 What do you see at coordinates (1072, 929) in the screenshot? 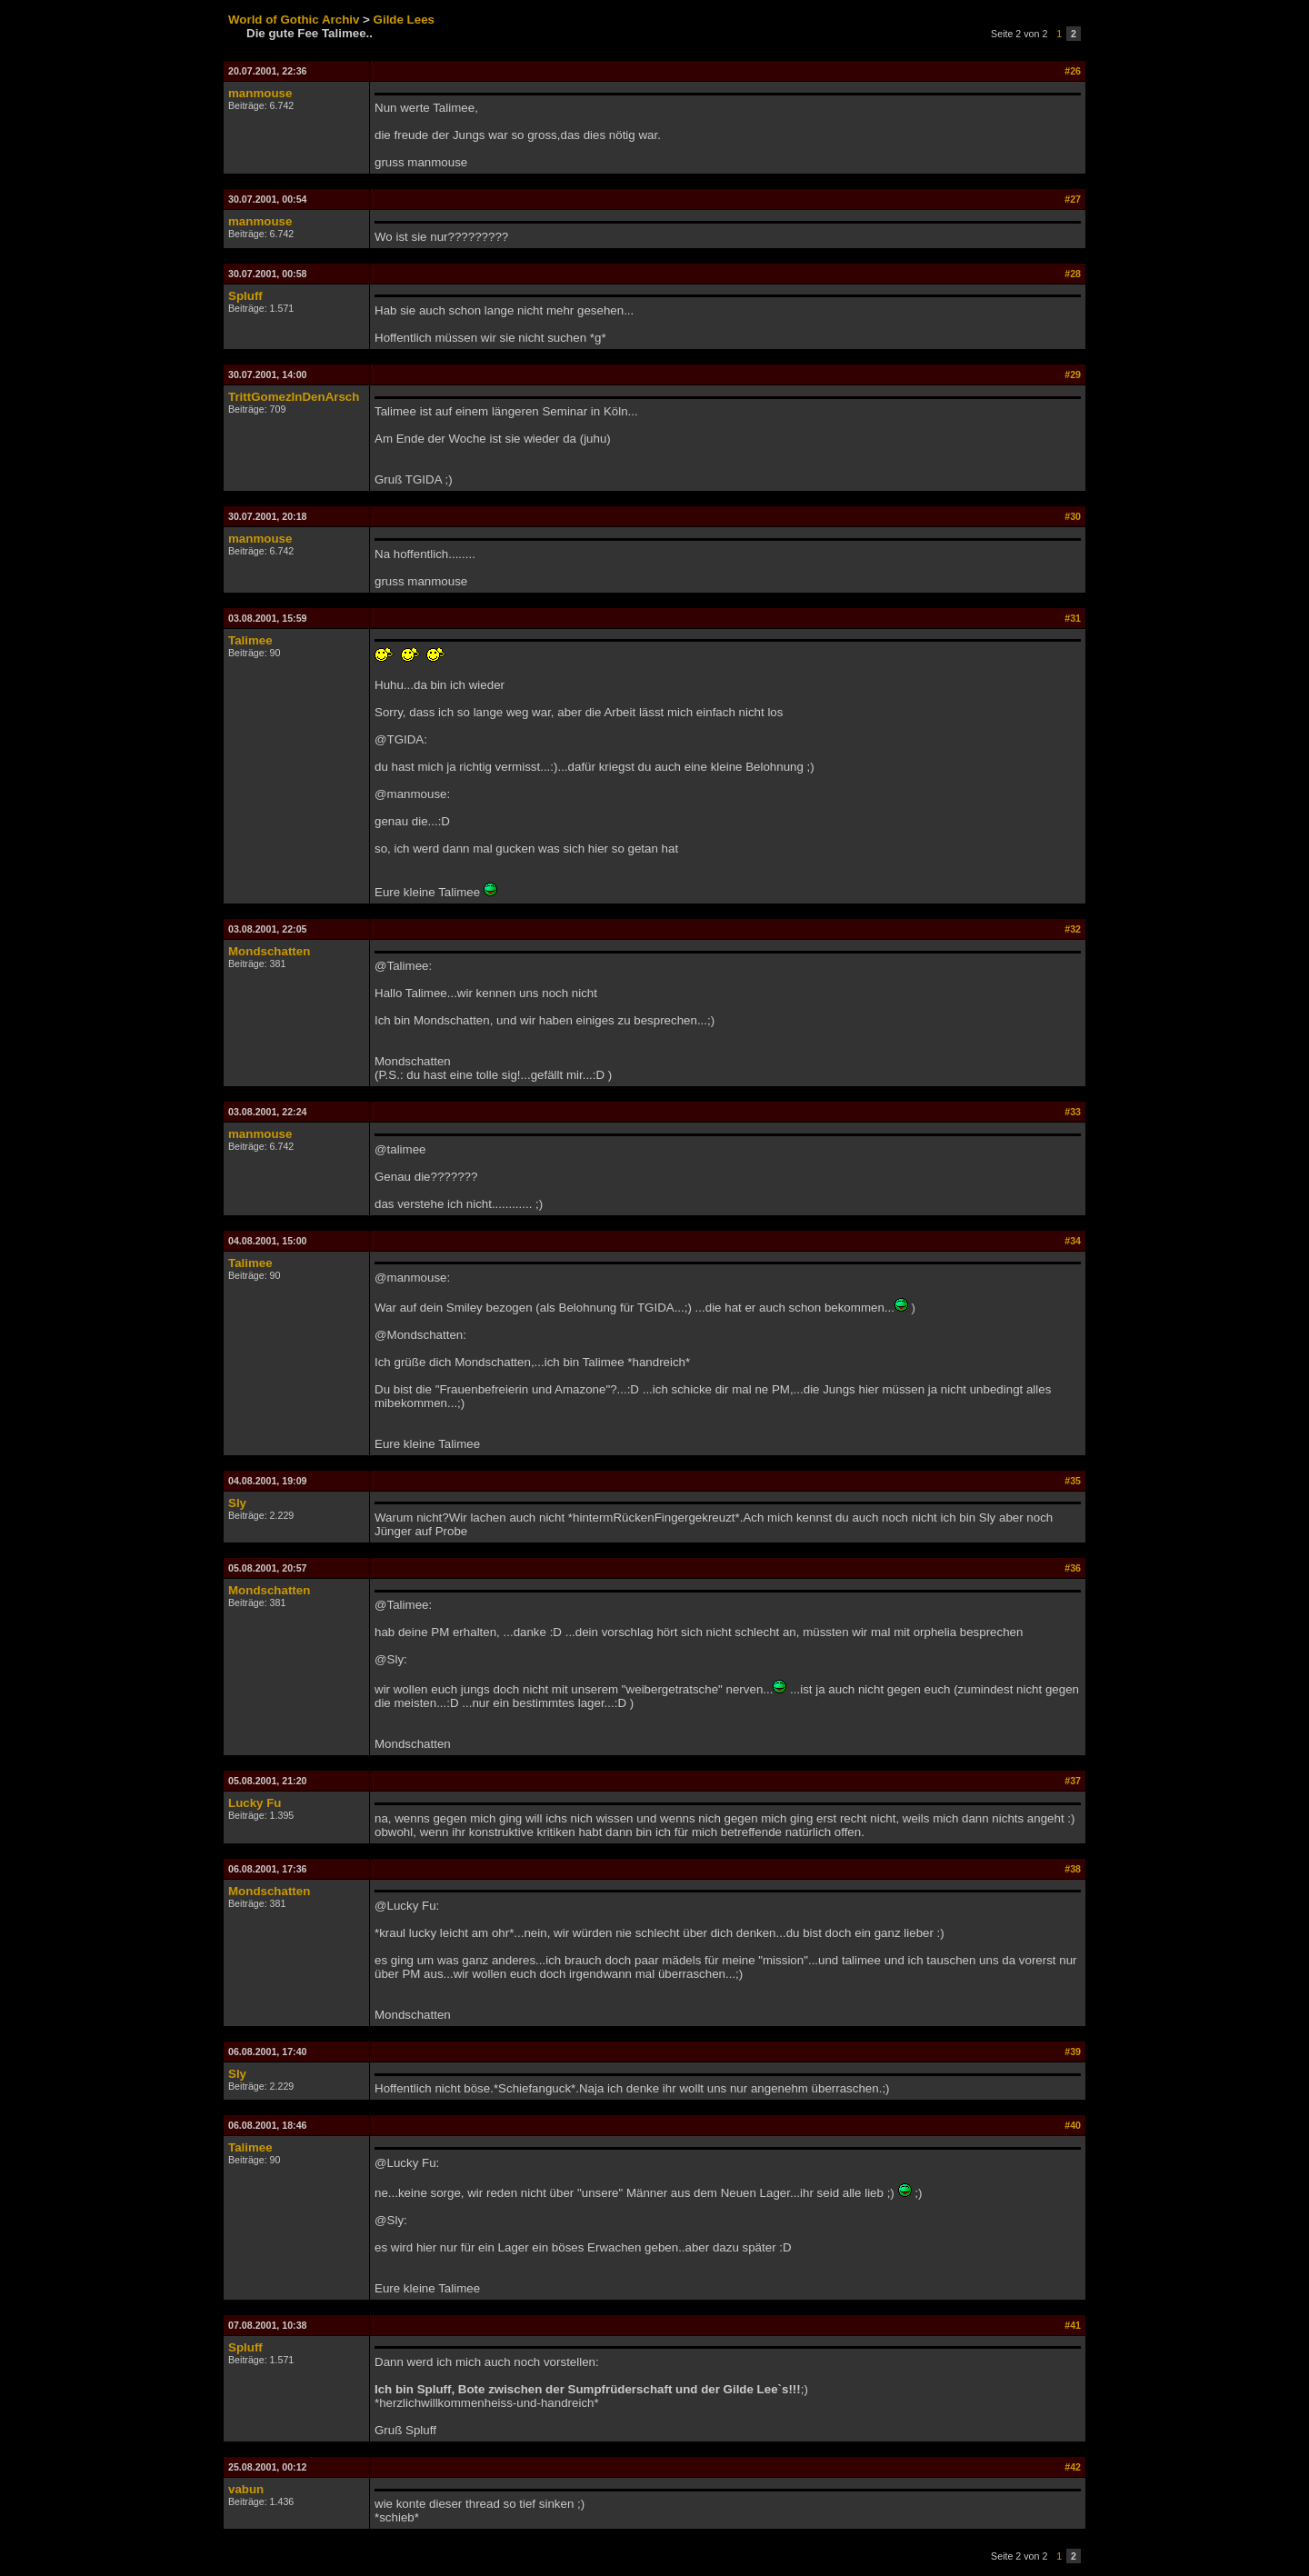
I see `#32` at bounding box center [1072, 929].